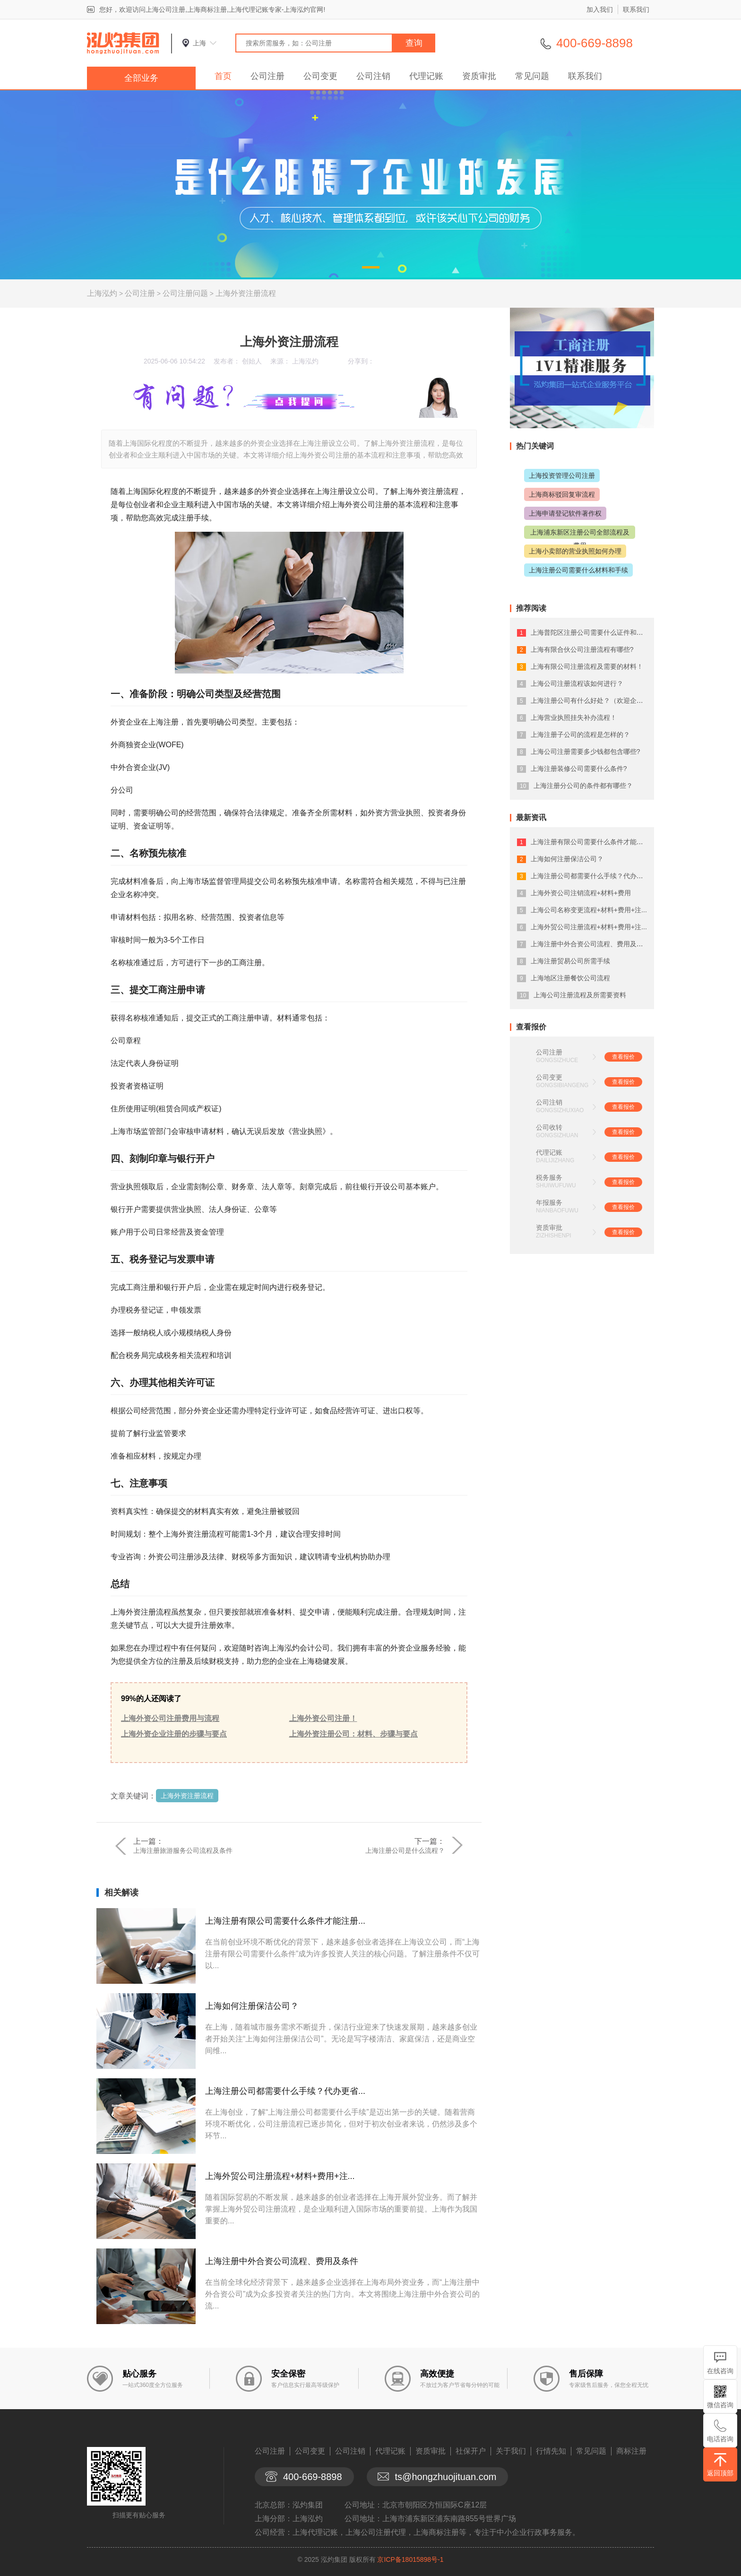 The width and height of the screenshot is (741, 2576). I want to click on 关于我们, so click(511, 2451).